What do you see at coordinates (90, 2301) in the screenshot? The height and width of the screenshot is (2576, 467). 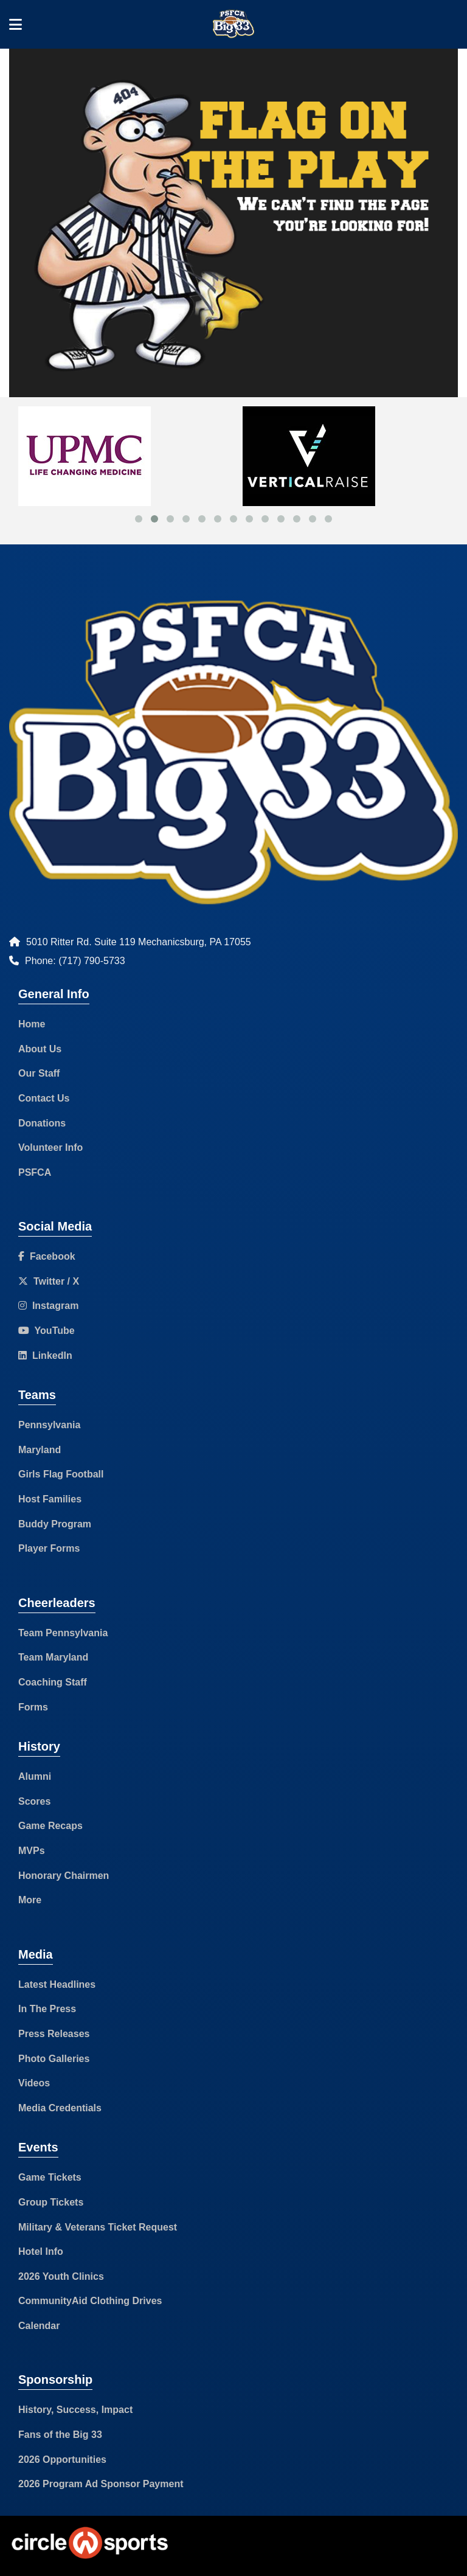 I see `CommunityAid Clothing Drives` at bounding box center [90, 2301].